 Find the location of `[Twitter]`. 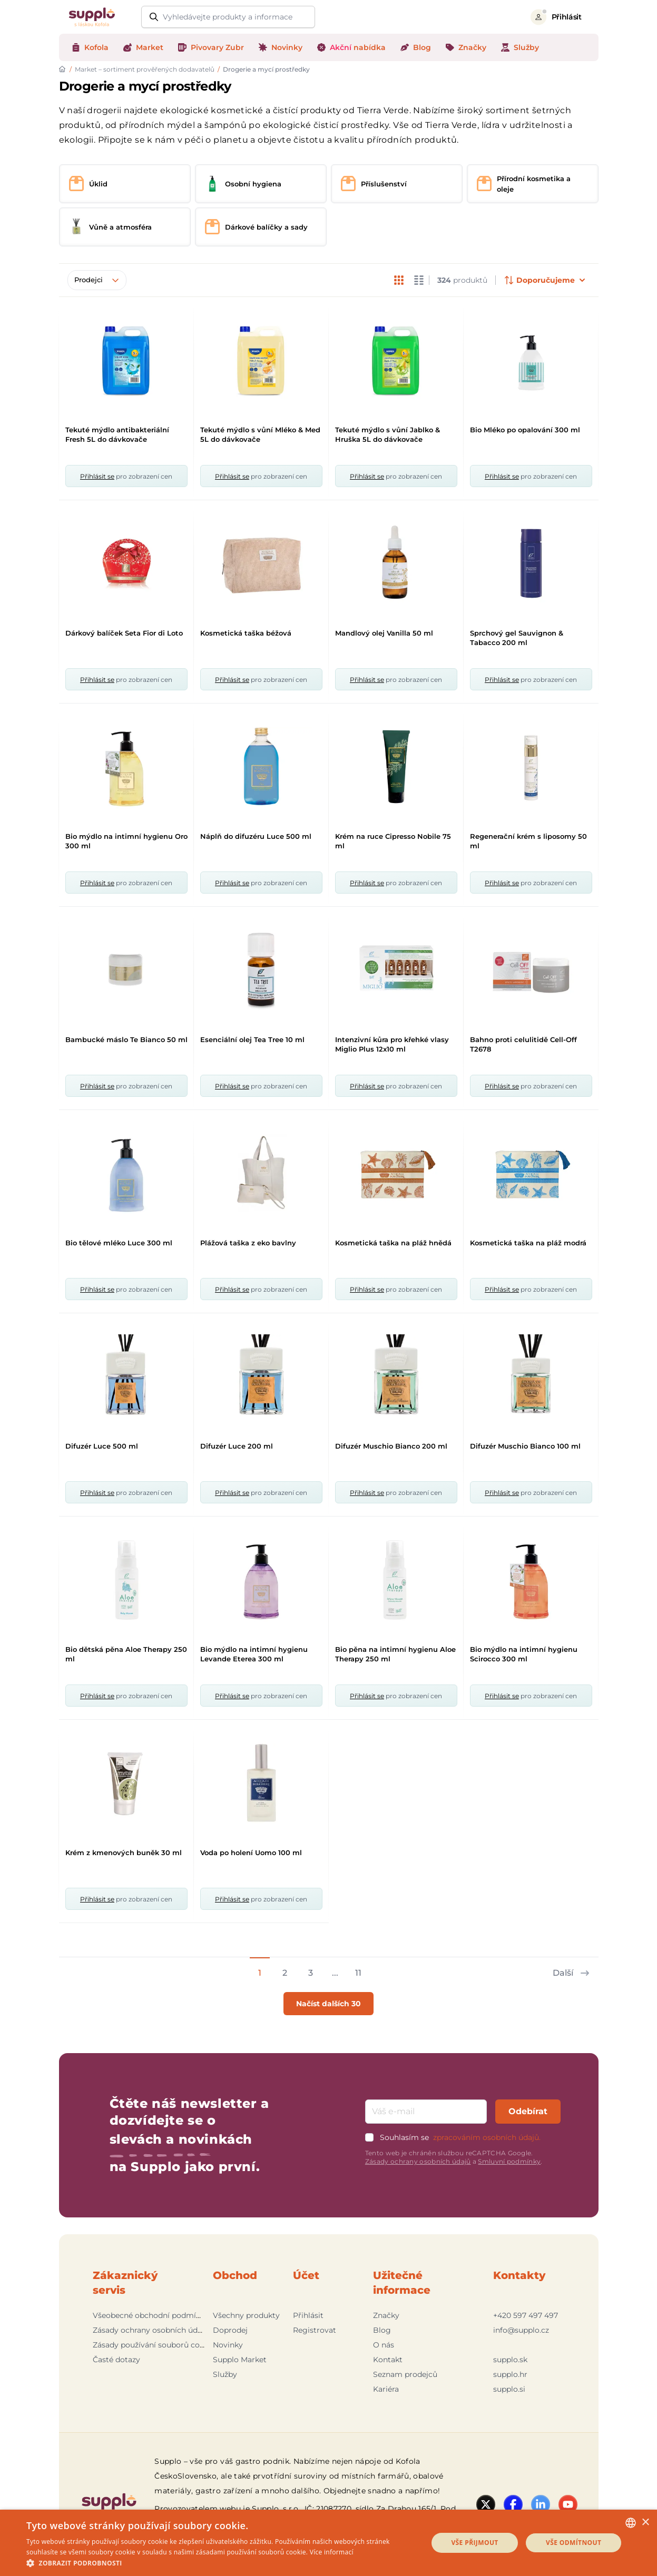

[Twitter] is located at coordinates (485, 2504).